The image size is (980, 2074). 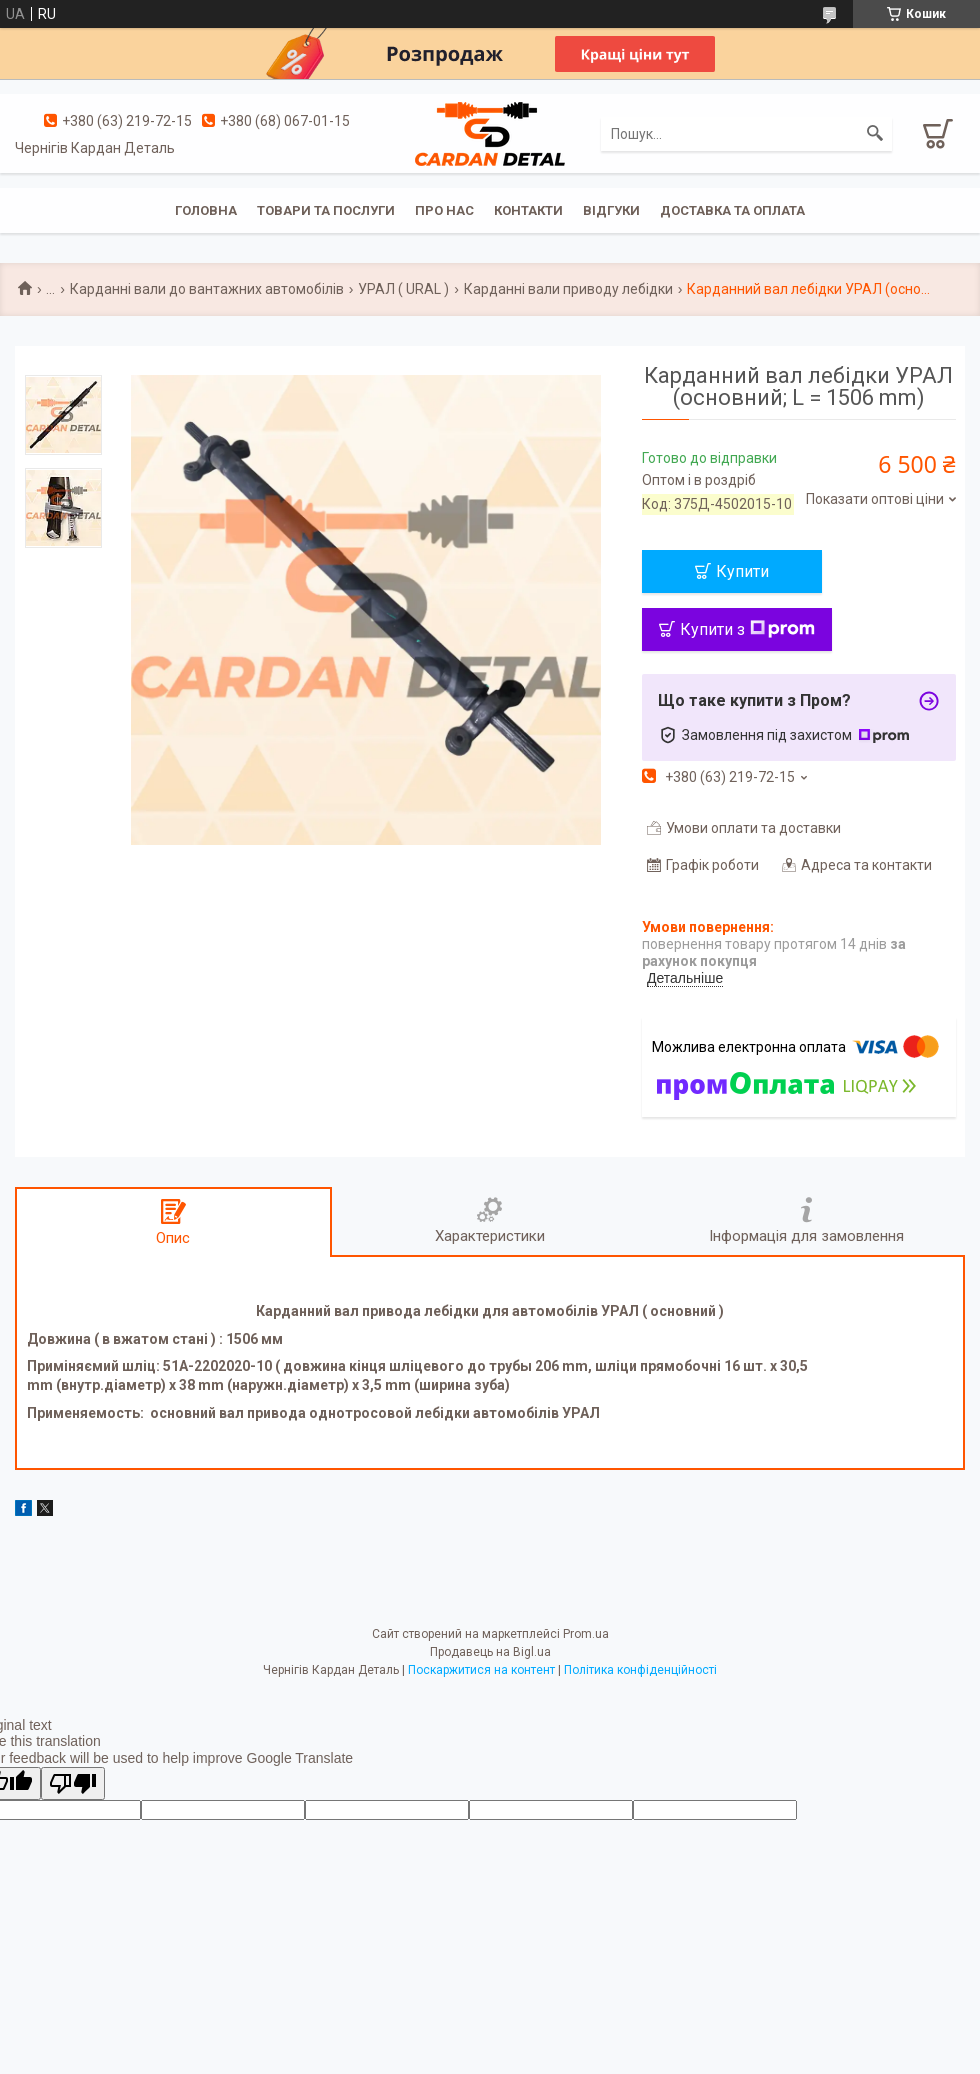 I want to click on [Шукати], so click(x=875, y=134).